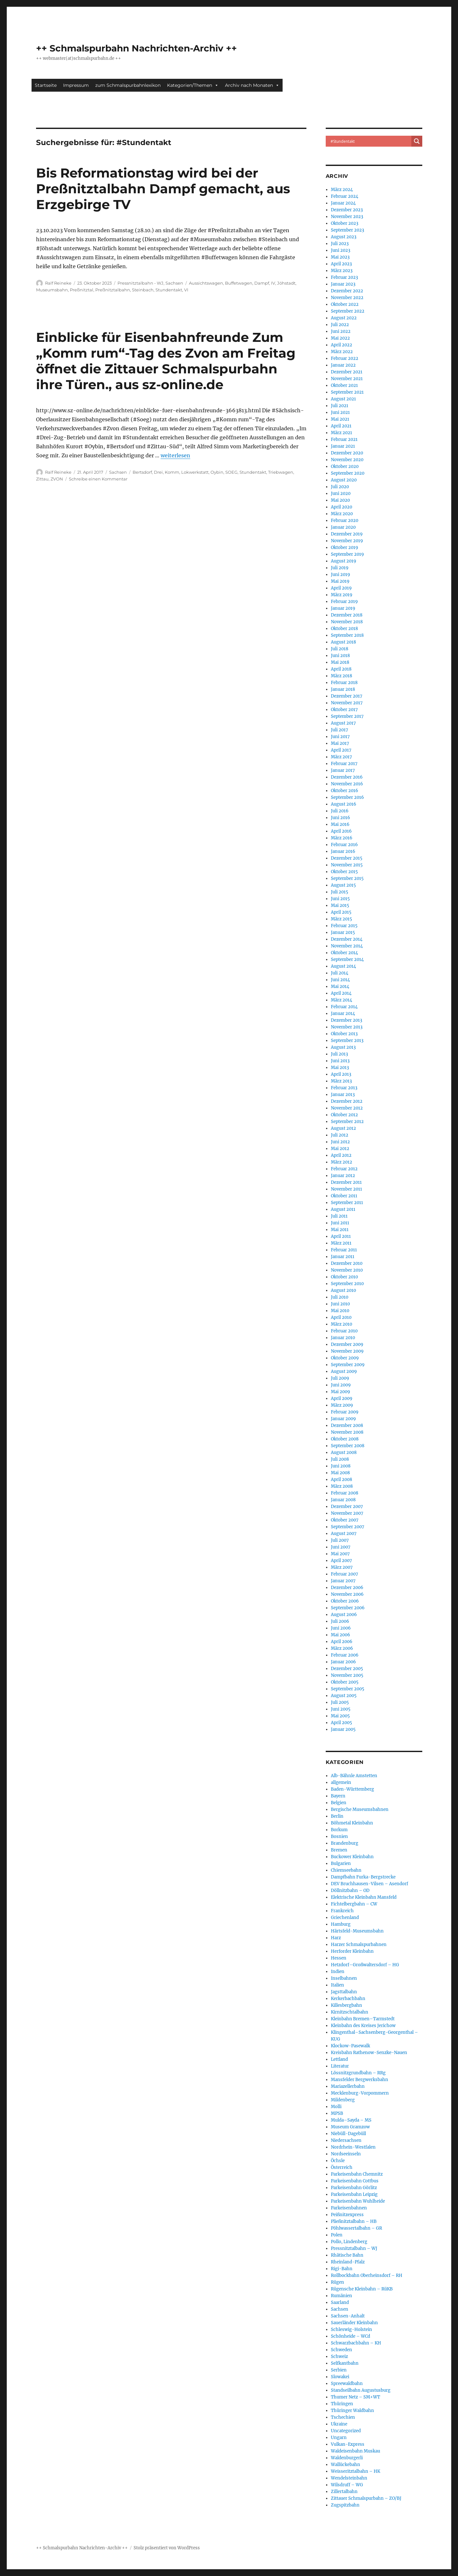  What do you see at coordinates (128, 85) in the screenshot?
I see `zum Schmalspurbahnlexikon` at bounding box center [128, 85].